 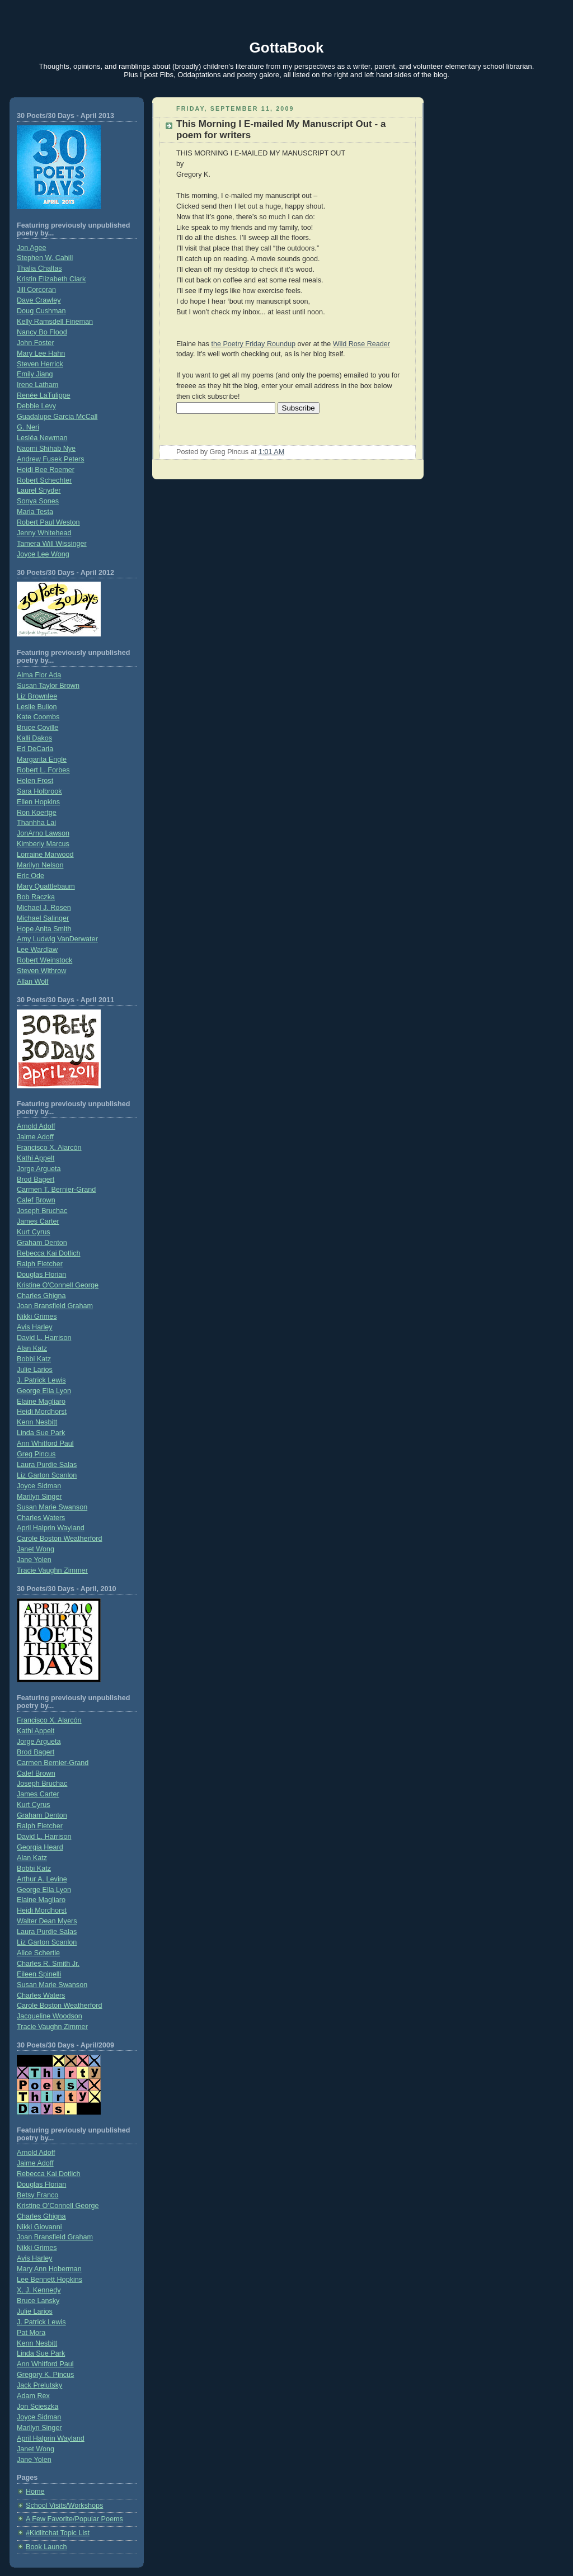 I want to click on Tracie Vaughn Zimmer, so click(x=52, y=1570).